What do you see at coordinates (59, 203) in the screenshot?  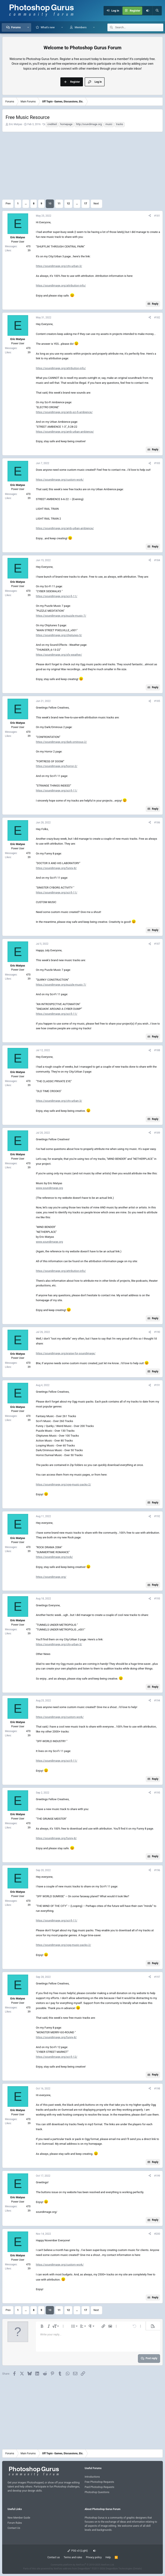 I see `11` at bounding box center [59, 203].